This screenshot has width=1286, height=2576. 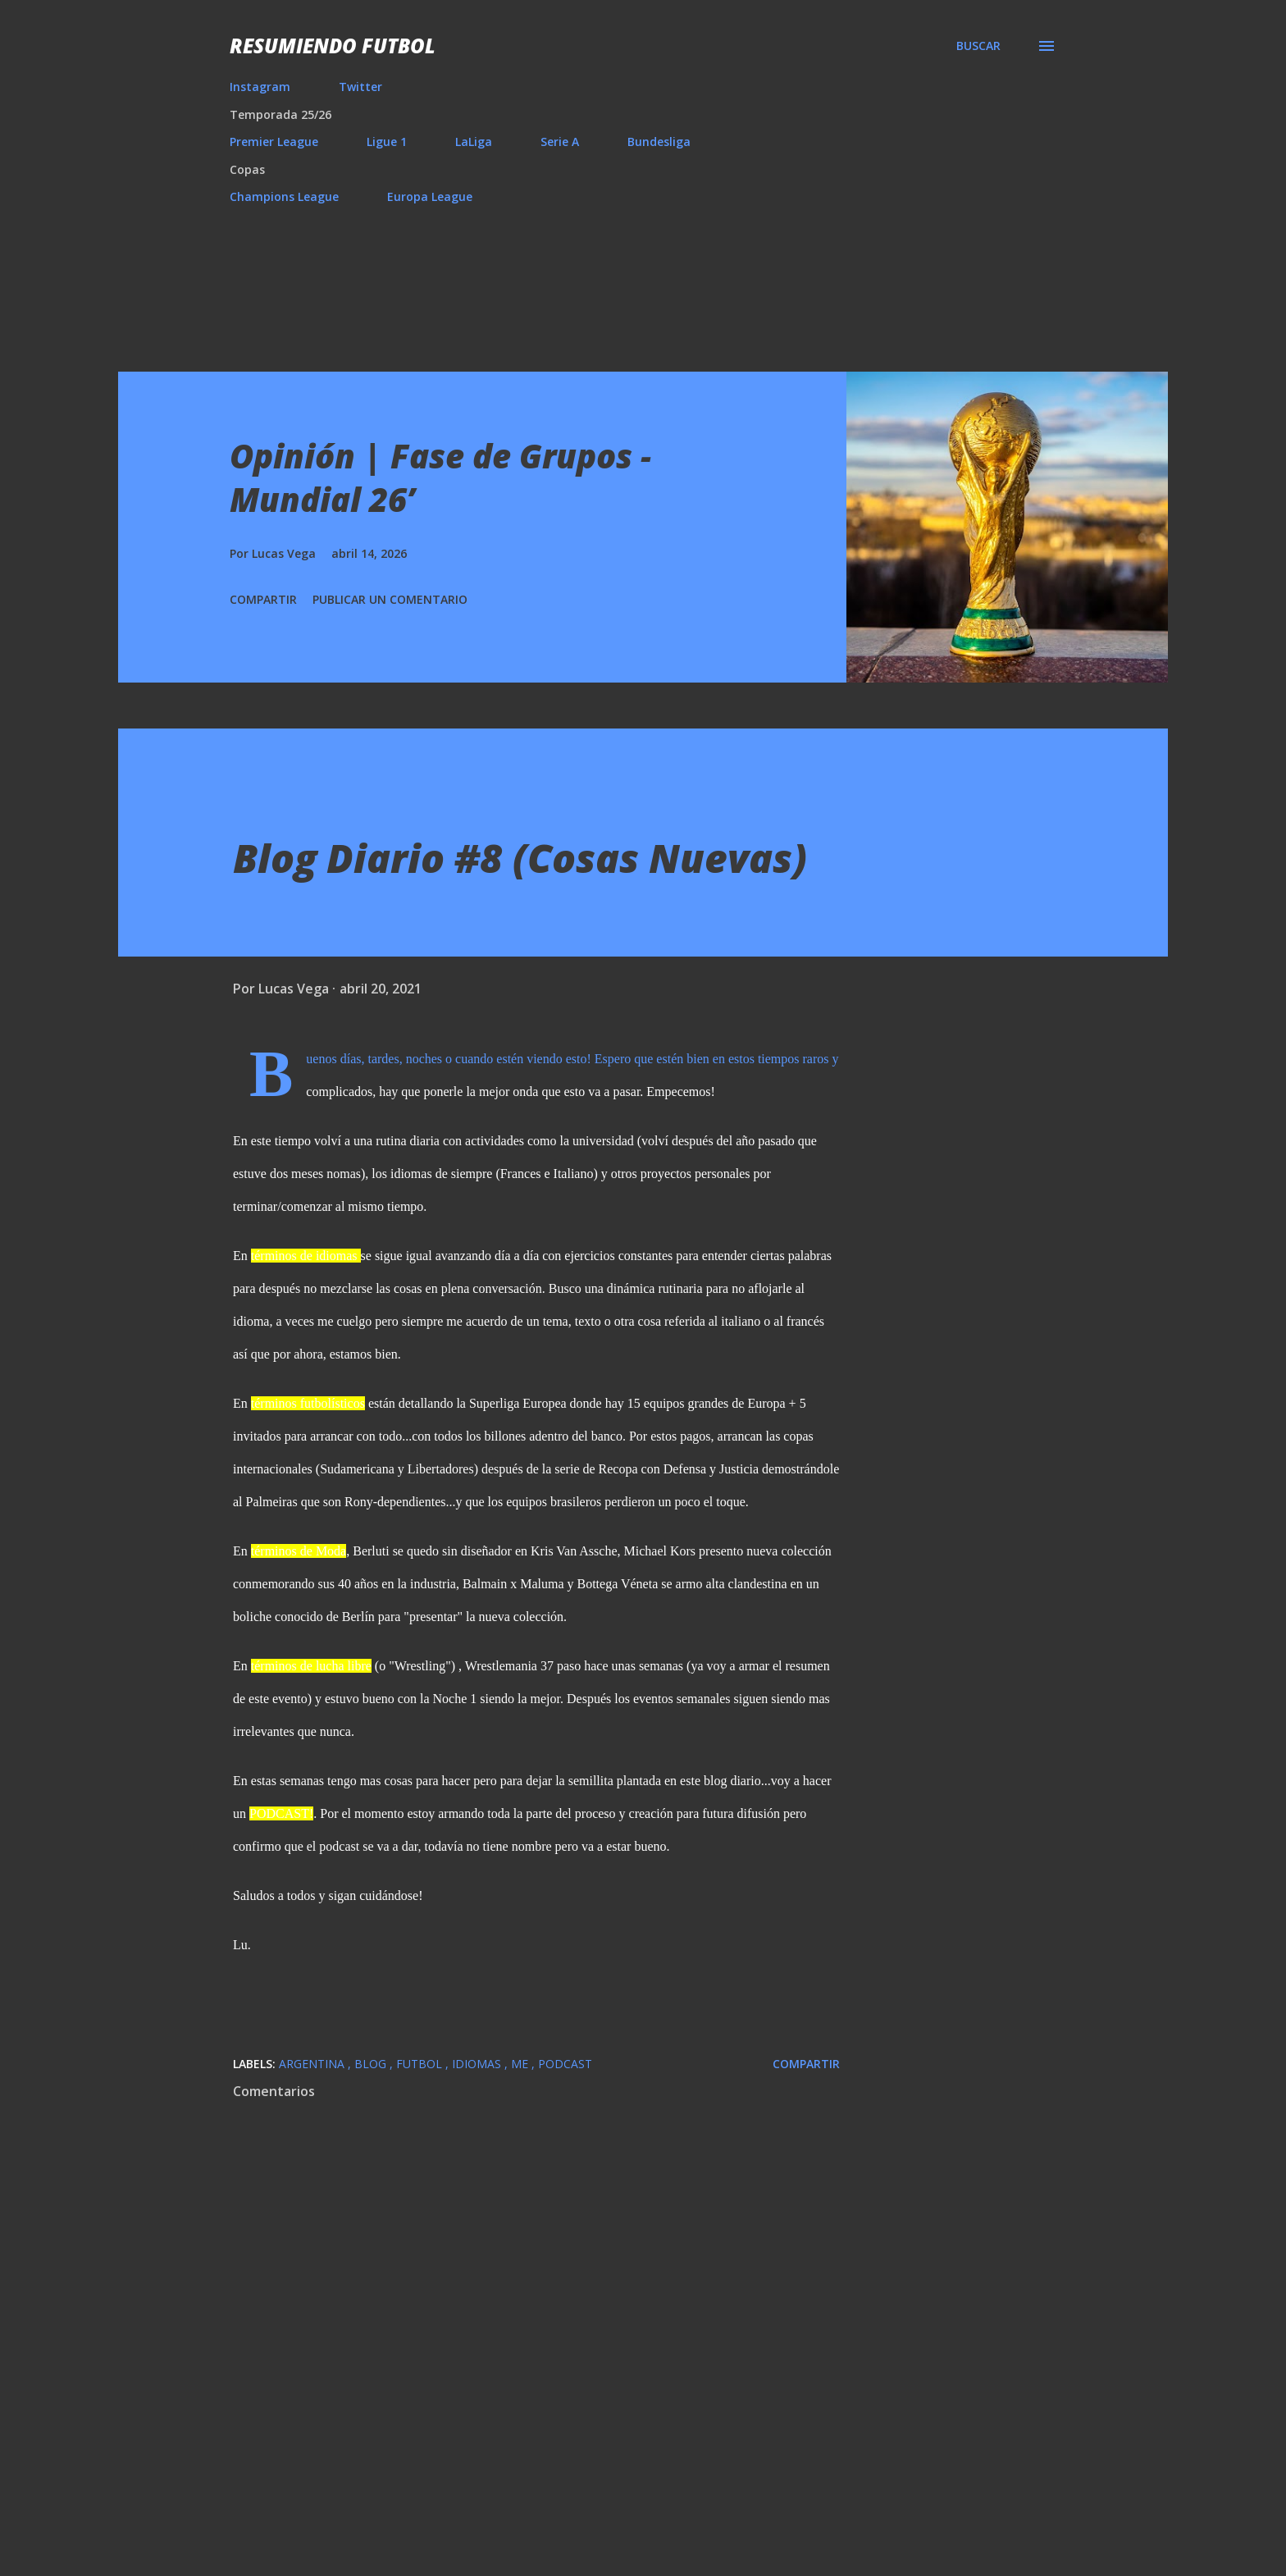 I want to click on Instagram, so click(x=260, y=86).